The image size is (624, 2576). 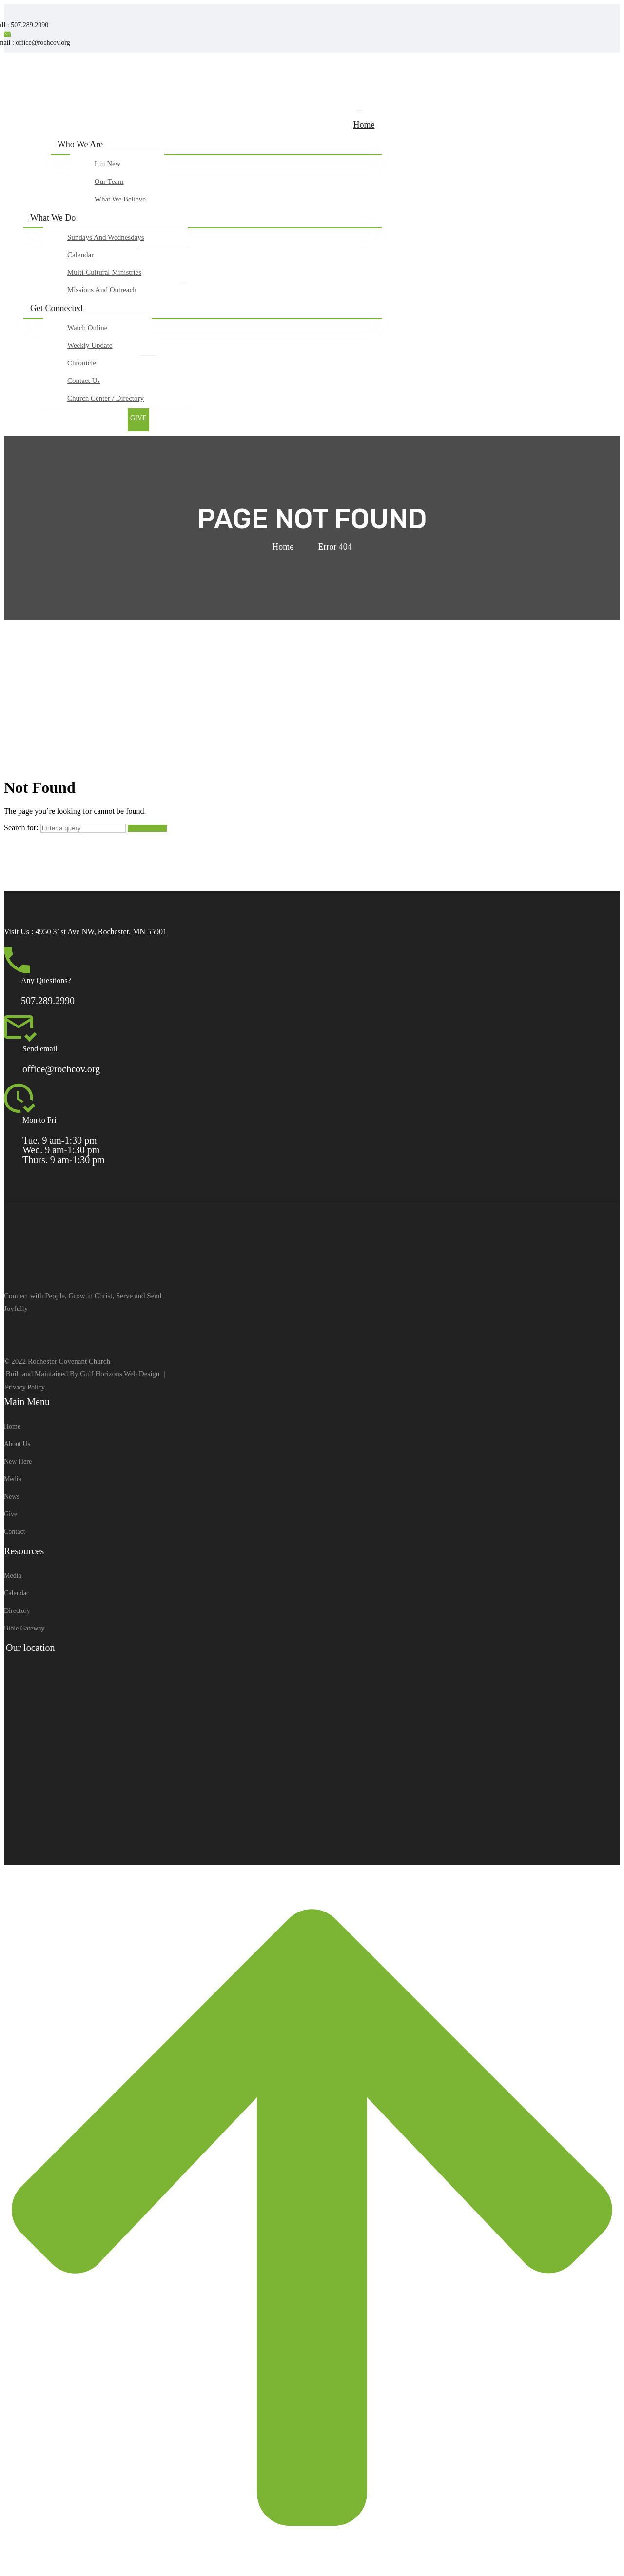 I want to click on New Here, so click(x=18, y=1461).